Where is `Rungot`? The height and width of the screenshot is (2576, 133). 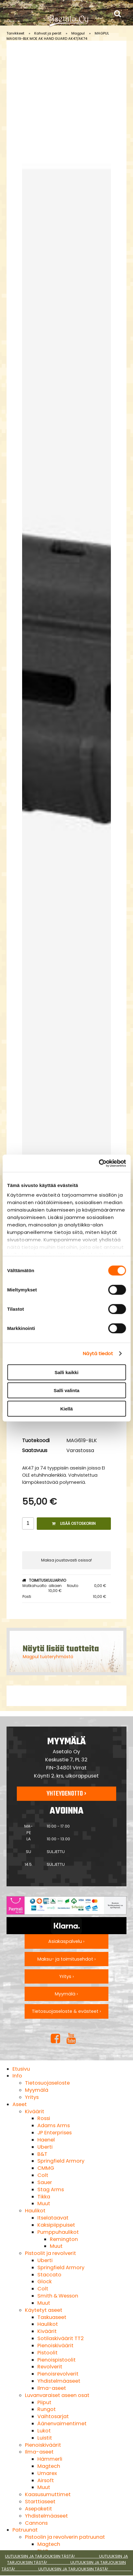 Rungot is located at coordinates (46, 2409).